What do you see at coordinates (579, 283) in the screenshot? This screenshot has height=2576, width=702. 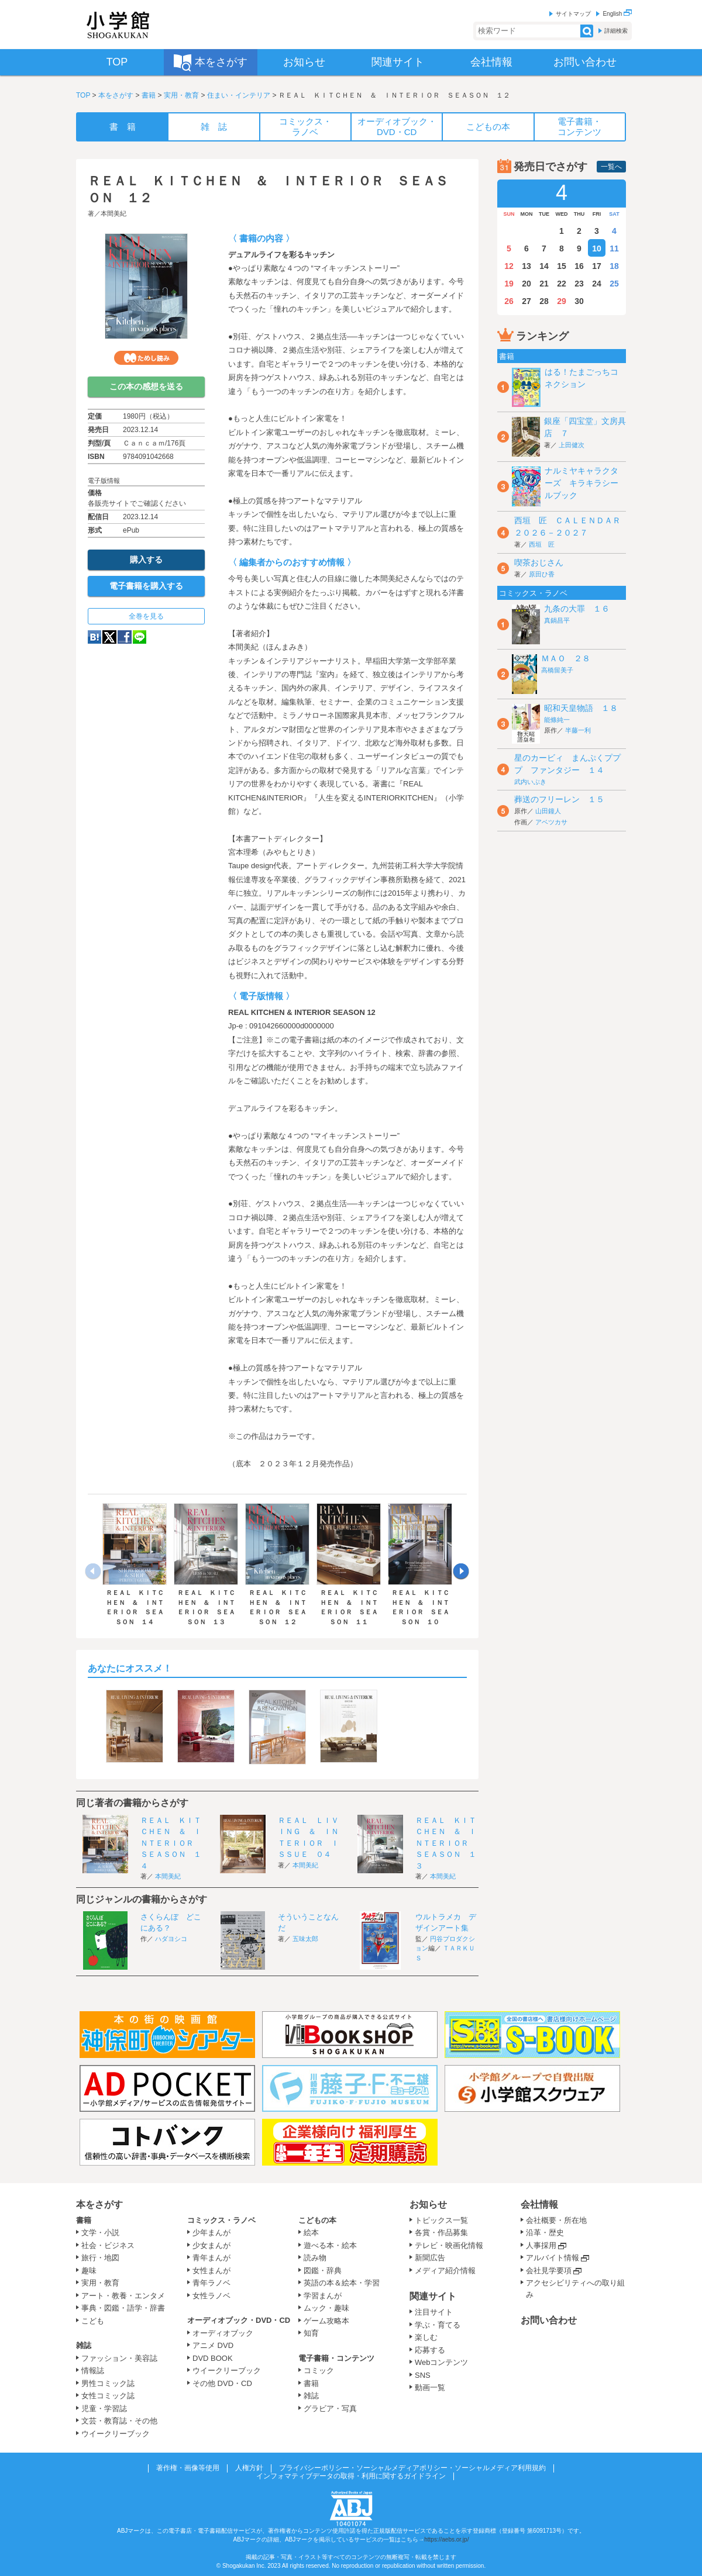 I see `23` at bounding box center [579, 283].